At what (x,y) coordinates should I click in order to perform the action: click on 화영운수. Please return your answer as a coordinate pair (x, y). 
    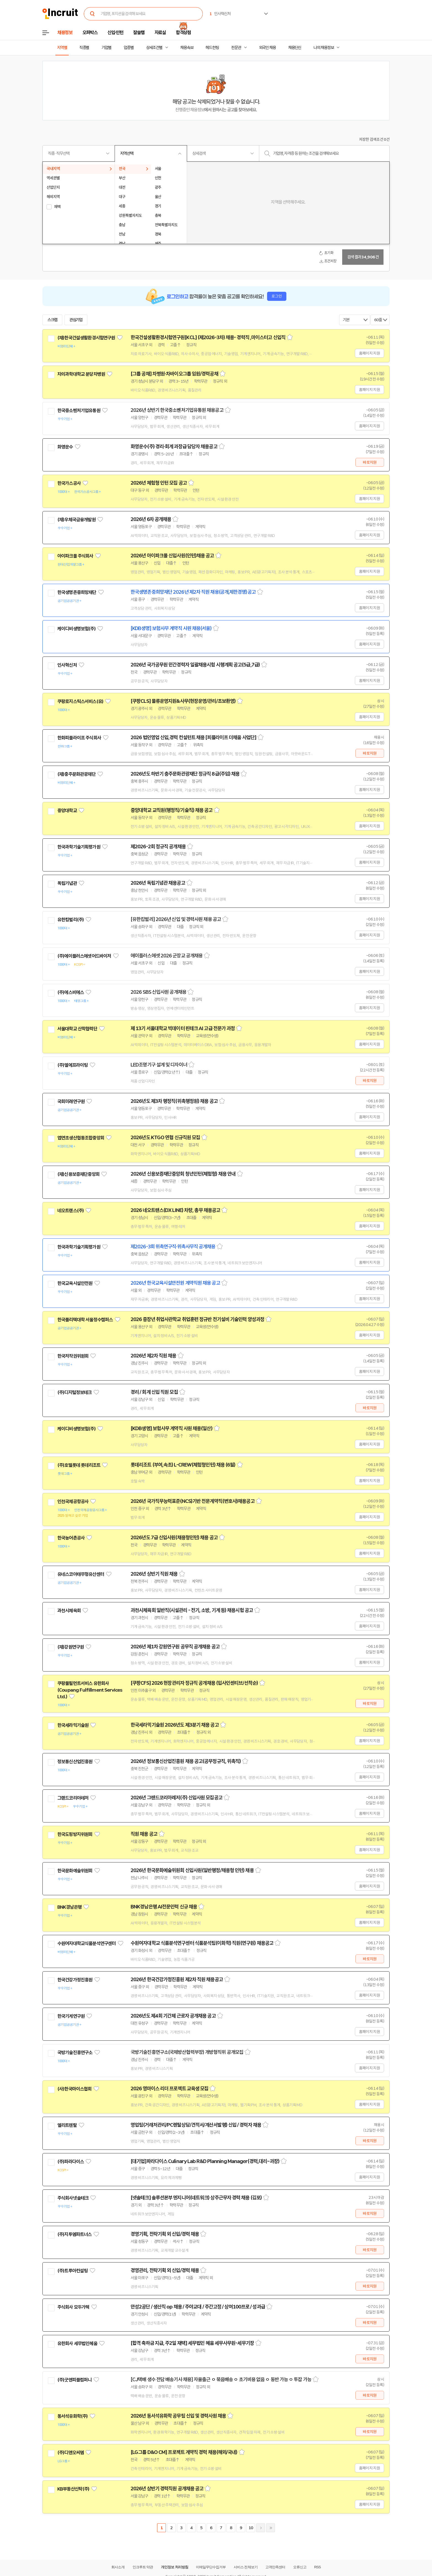
    Looking at the image, I should click on (65, 447).